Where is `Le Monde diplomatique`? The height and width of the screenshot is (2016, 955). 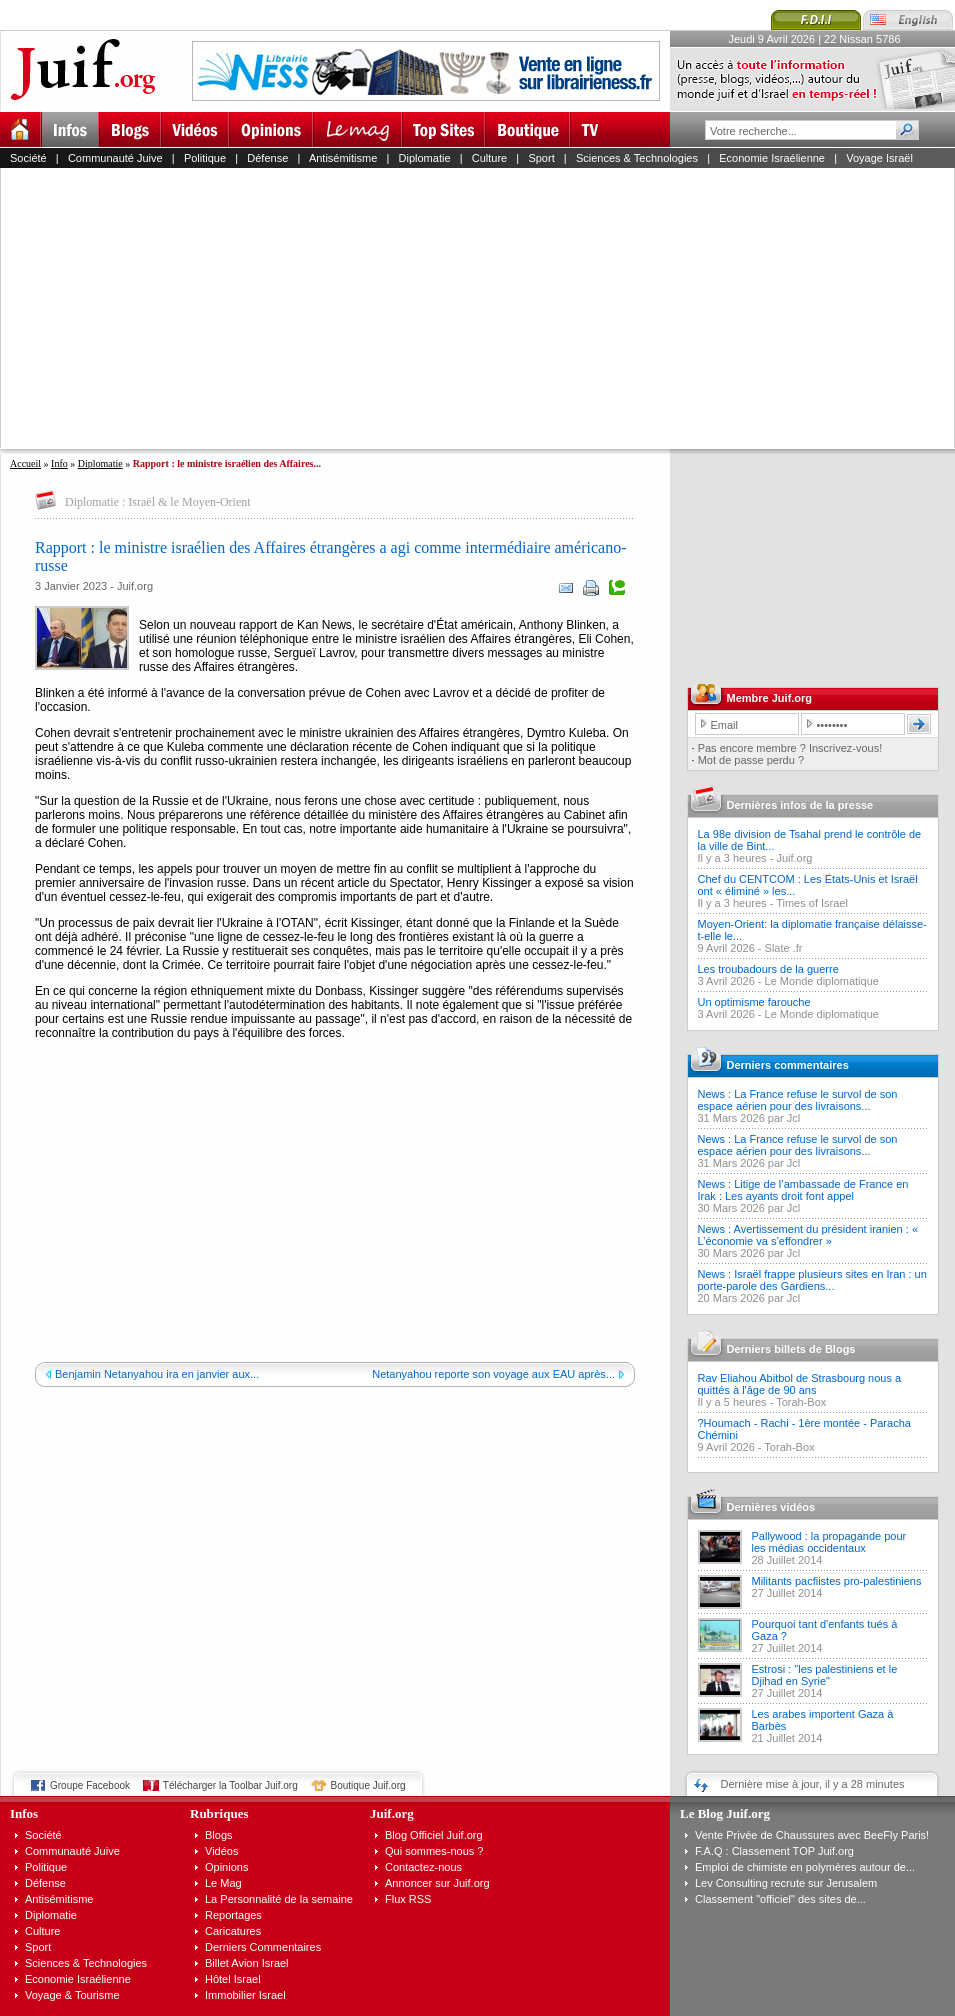
Le Monde diplomatique is located at coordinates (822, 981).